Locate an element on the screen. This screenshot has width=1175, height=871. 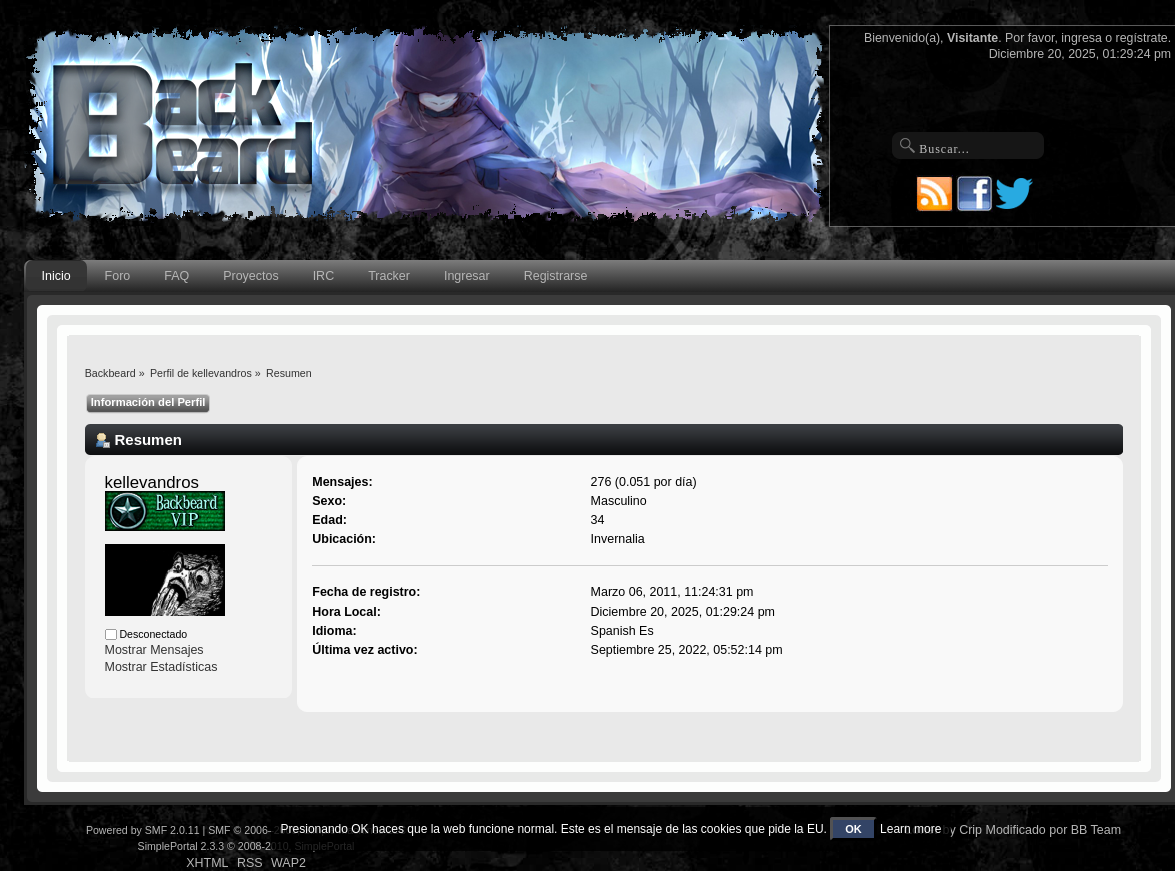
OK is located at coordinates (853, 829).